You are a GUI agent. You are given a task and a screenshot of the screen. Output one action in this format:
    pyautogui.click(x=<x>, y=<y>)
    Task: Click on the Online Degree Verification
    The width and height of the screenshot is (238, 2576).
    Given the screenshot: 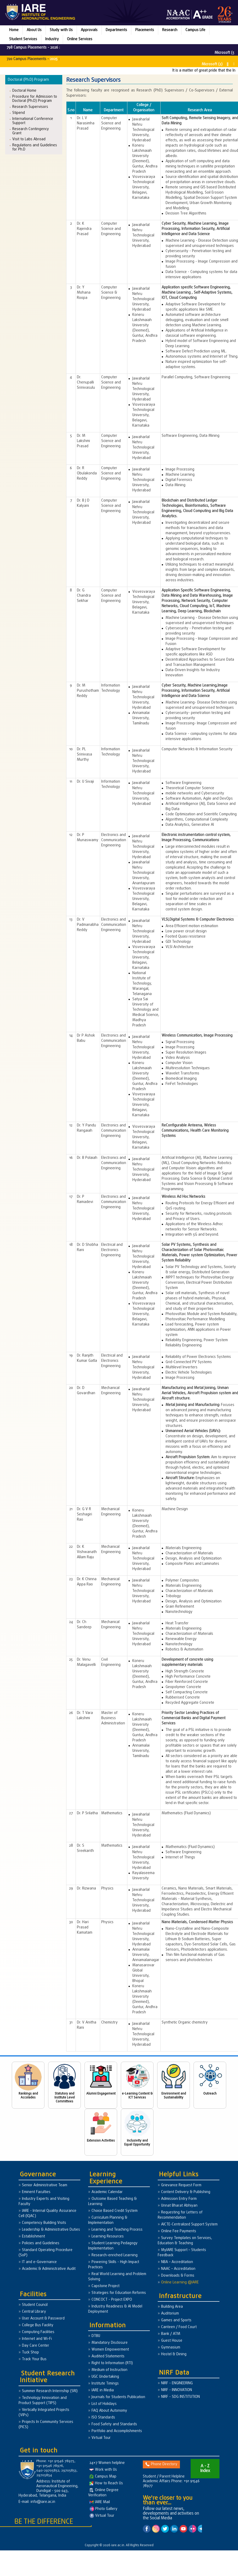 What is the action you would take?
    pyautogui.click(x=103, y=2492)
    